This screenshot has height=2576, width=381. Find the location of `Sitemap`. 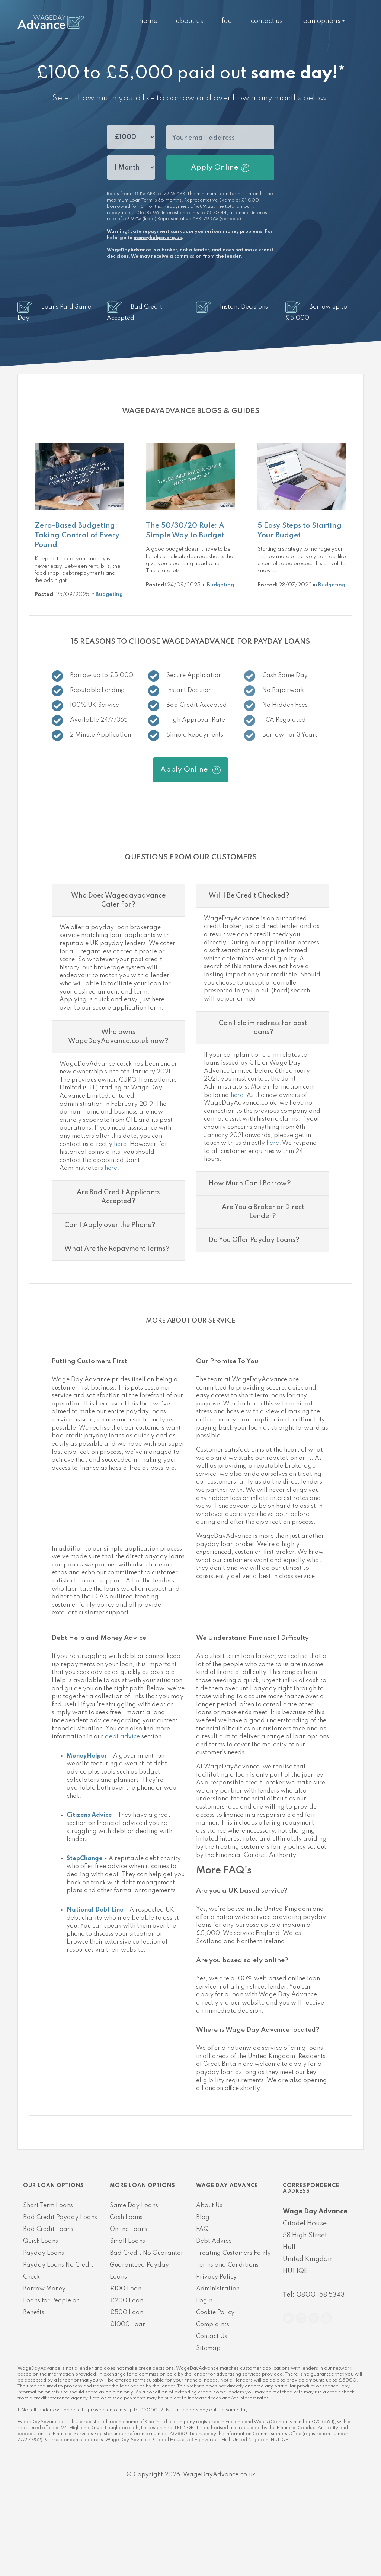

Sitemap is located at coordinates (208, 2423).